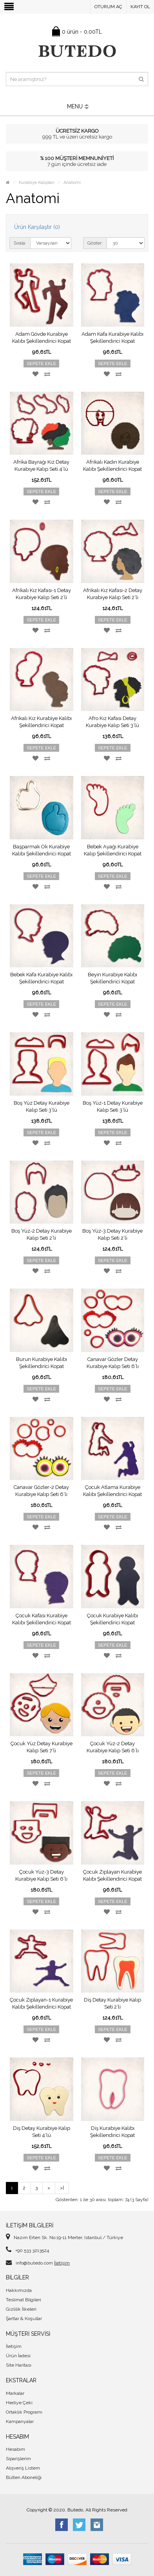 The height and width of the screenshot is (2576, 154). Describe the element at coordinates (41, 1619) in the screenshot. I see `Çocuk Kafası Kurabiye Kalıbı Şekillendirici Kopat` at that location.